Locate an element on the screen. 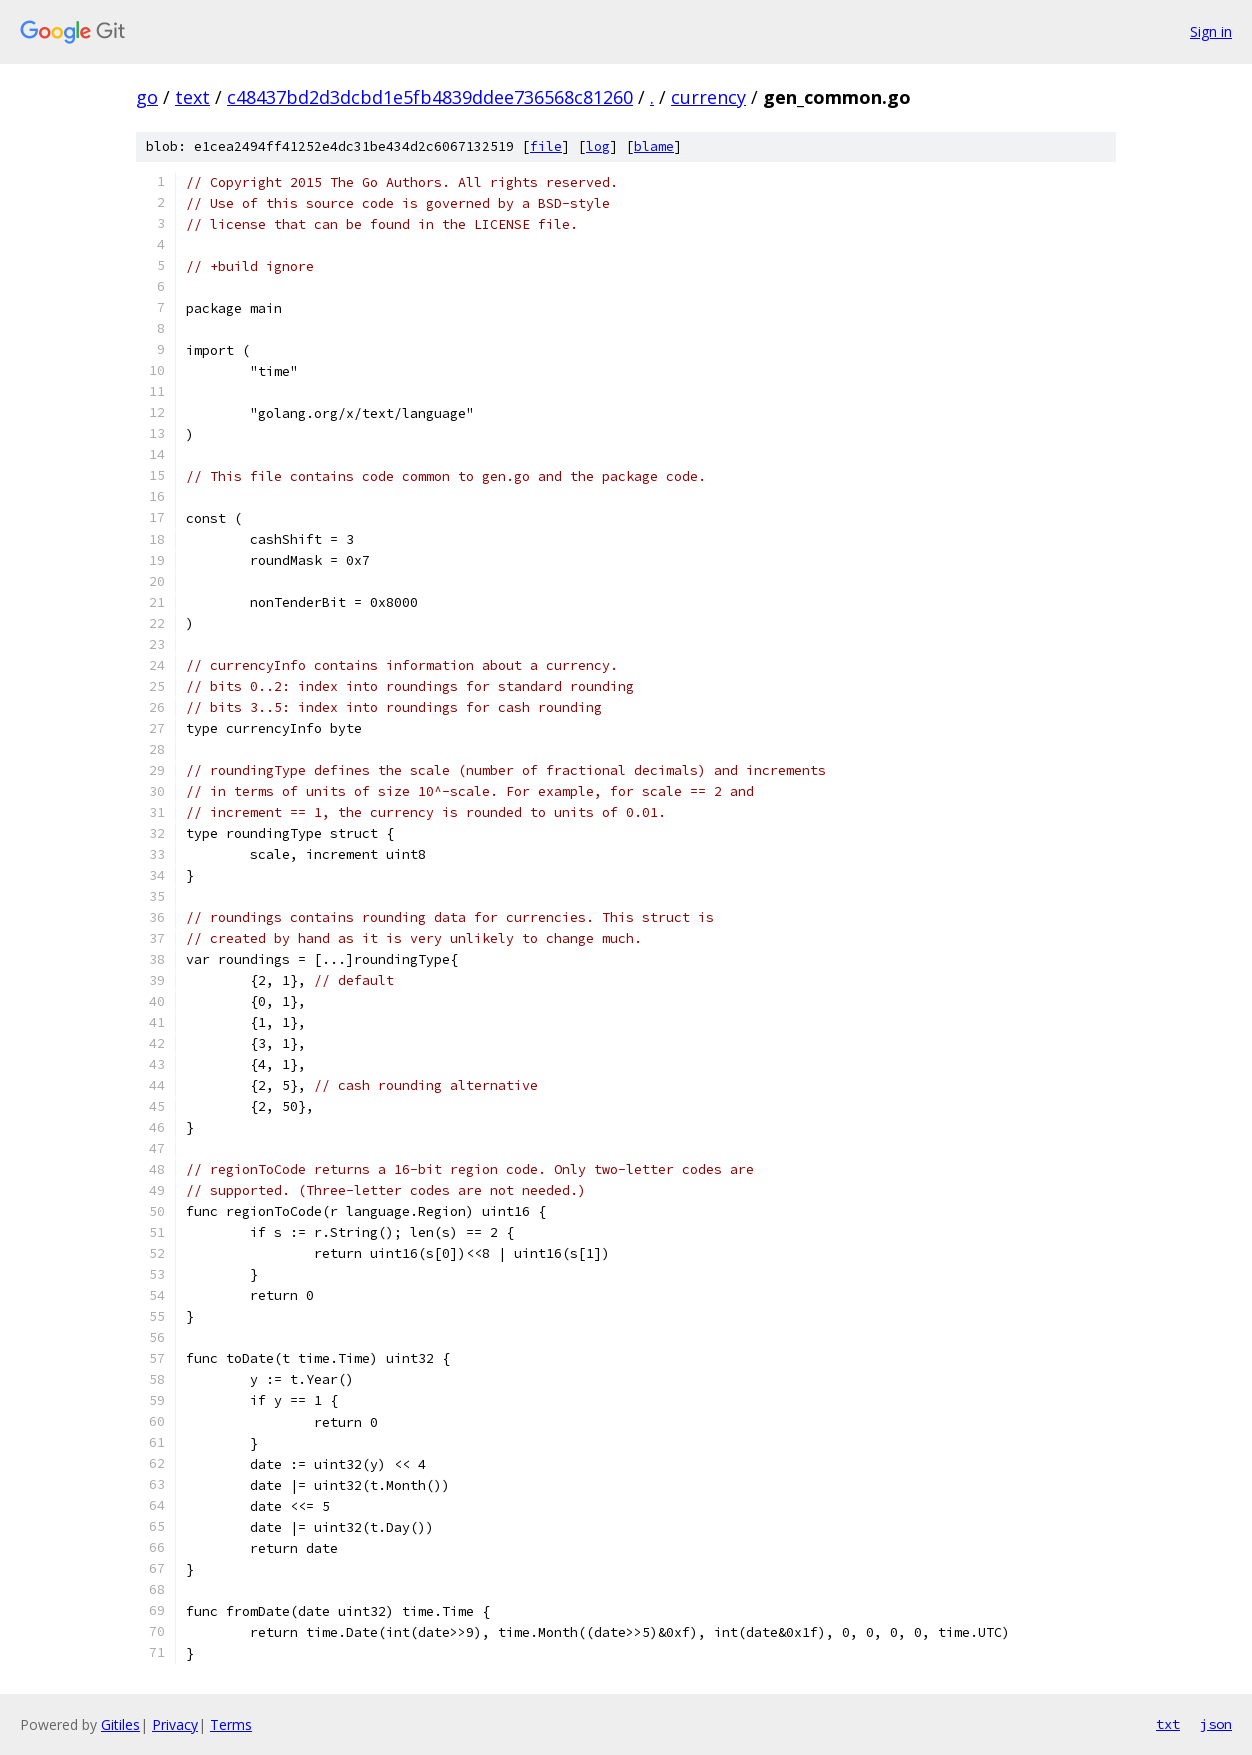 The image size is (1252, 1755). json is located at coordinates (1216, 1724).